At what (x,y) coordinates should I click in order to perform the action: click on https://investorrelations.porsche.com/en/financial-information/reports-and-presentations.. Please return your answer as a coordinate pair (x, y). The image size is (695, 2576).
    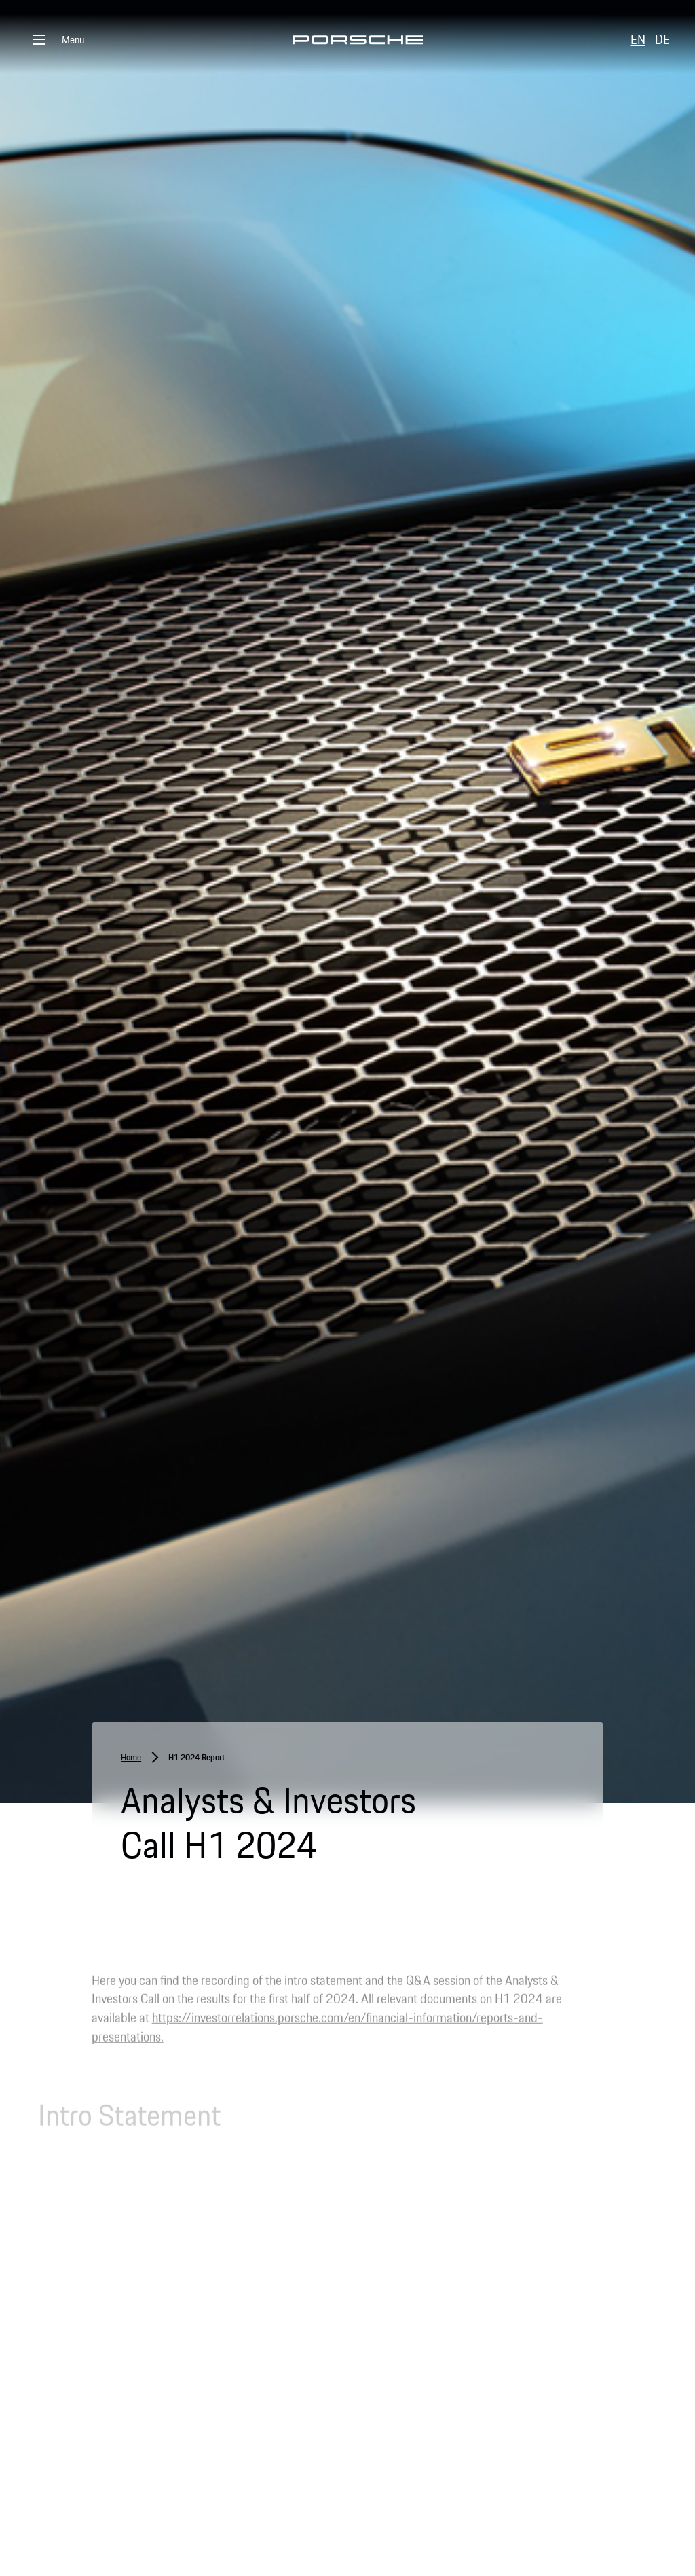
    Looking at the image, I should click on (317, 2032).